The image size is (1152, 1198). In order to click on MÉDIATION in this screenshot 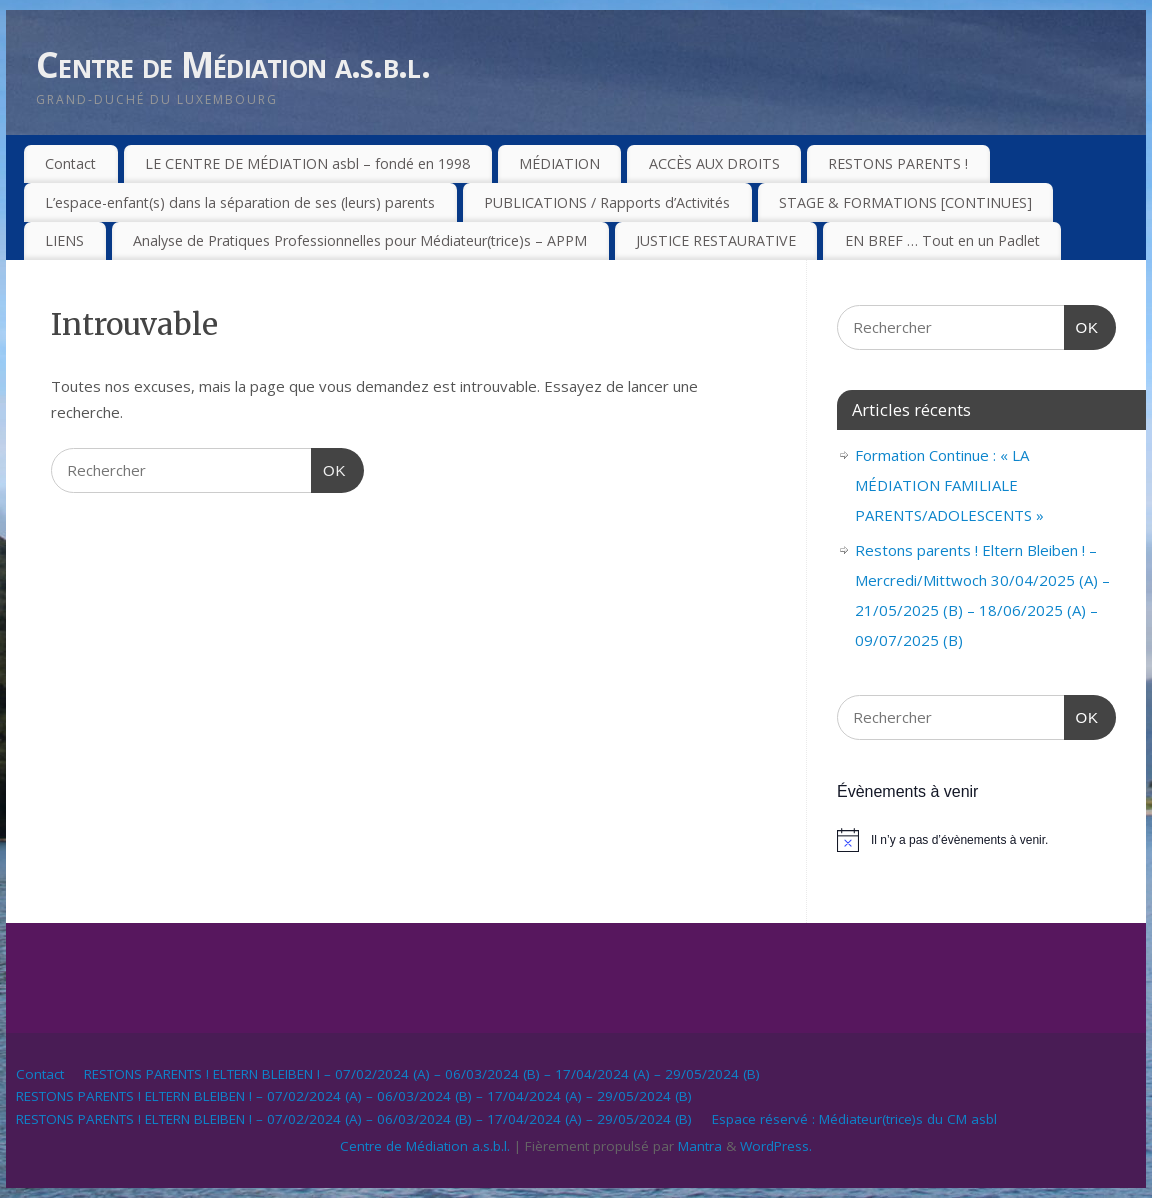, I will do `click(559, 163)`.